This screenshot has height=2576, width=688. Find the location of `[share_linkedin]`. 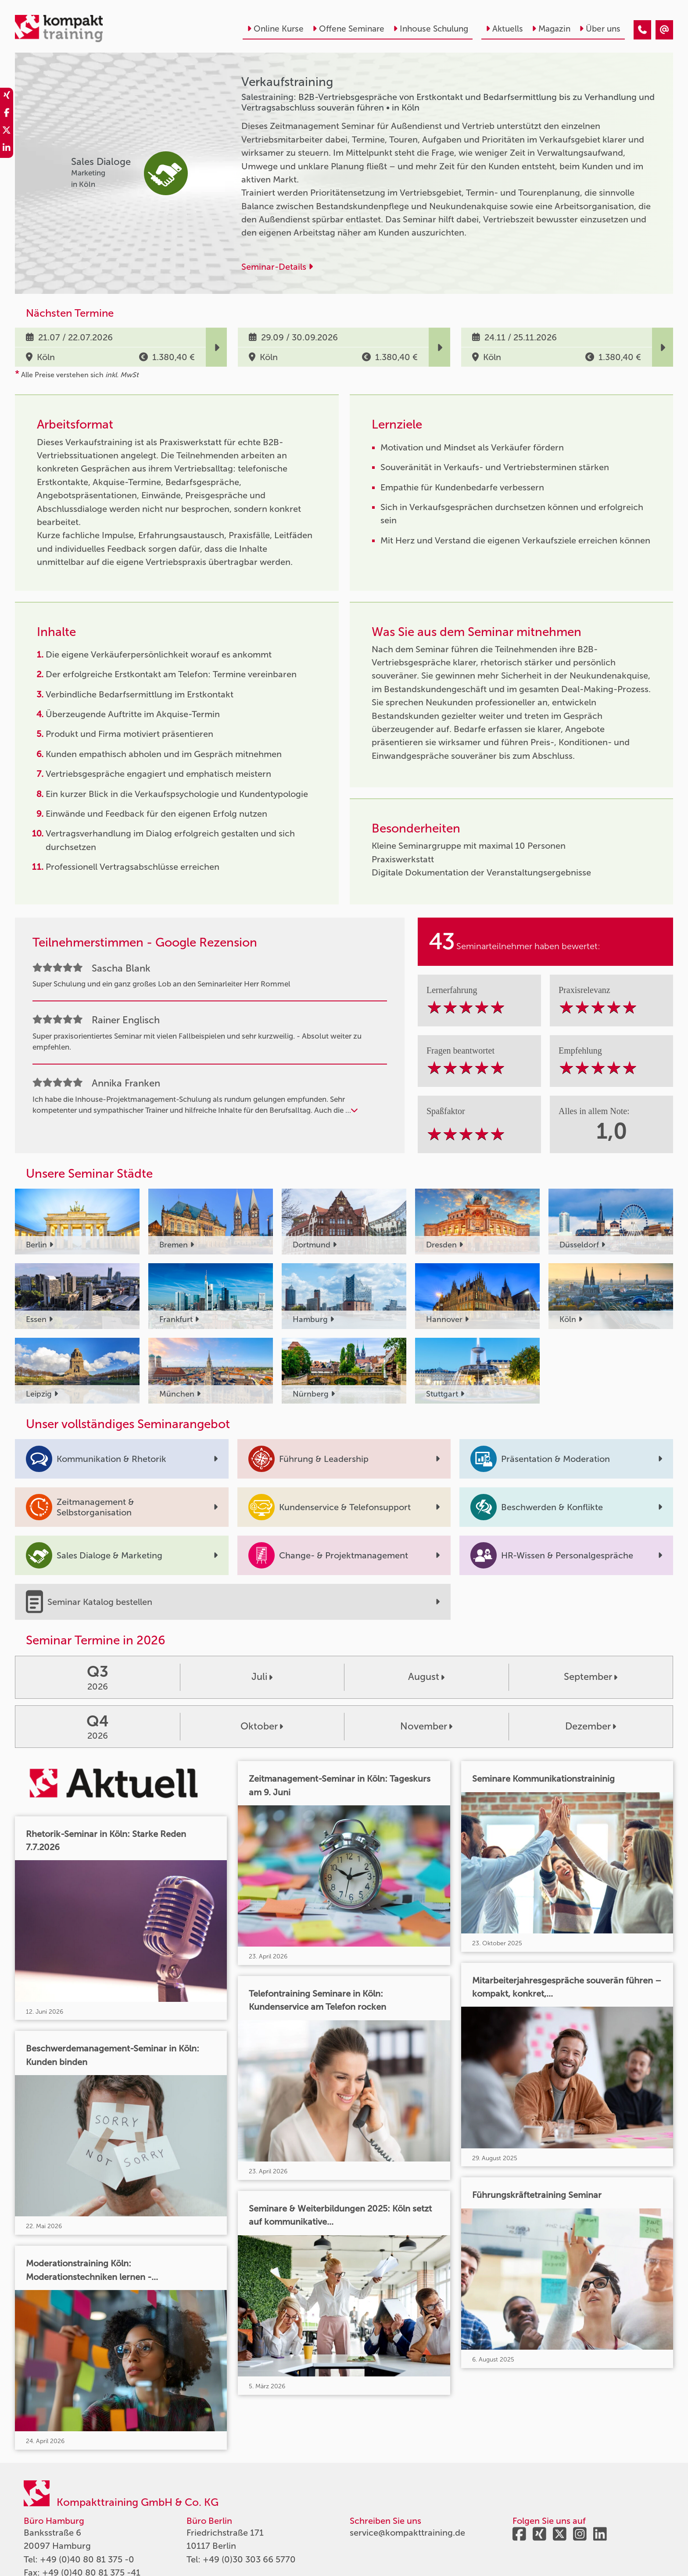

[share_linkedin] is located at coordinates (6, 149).